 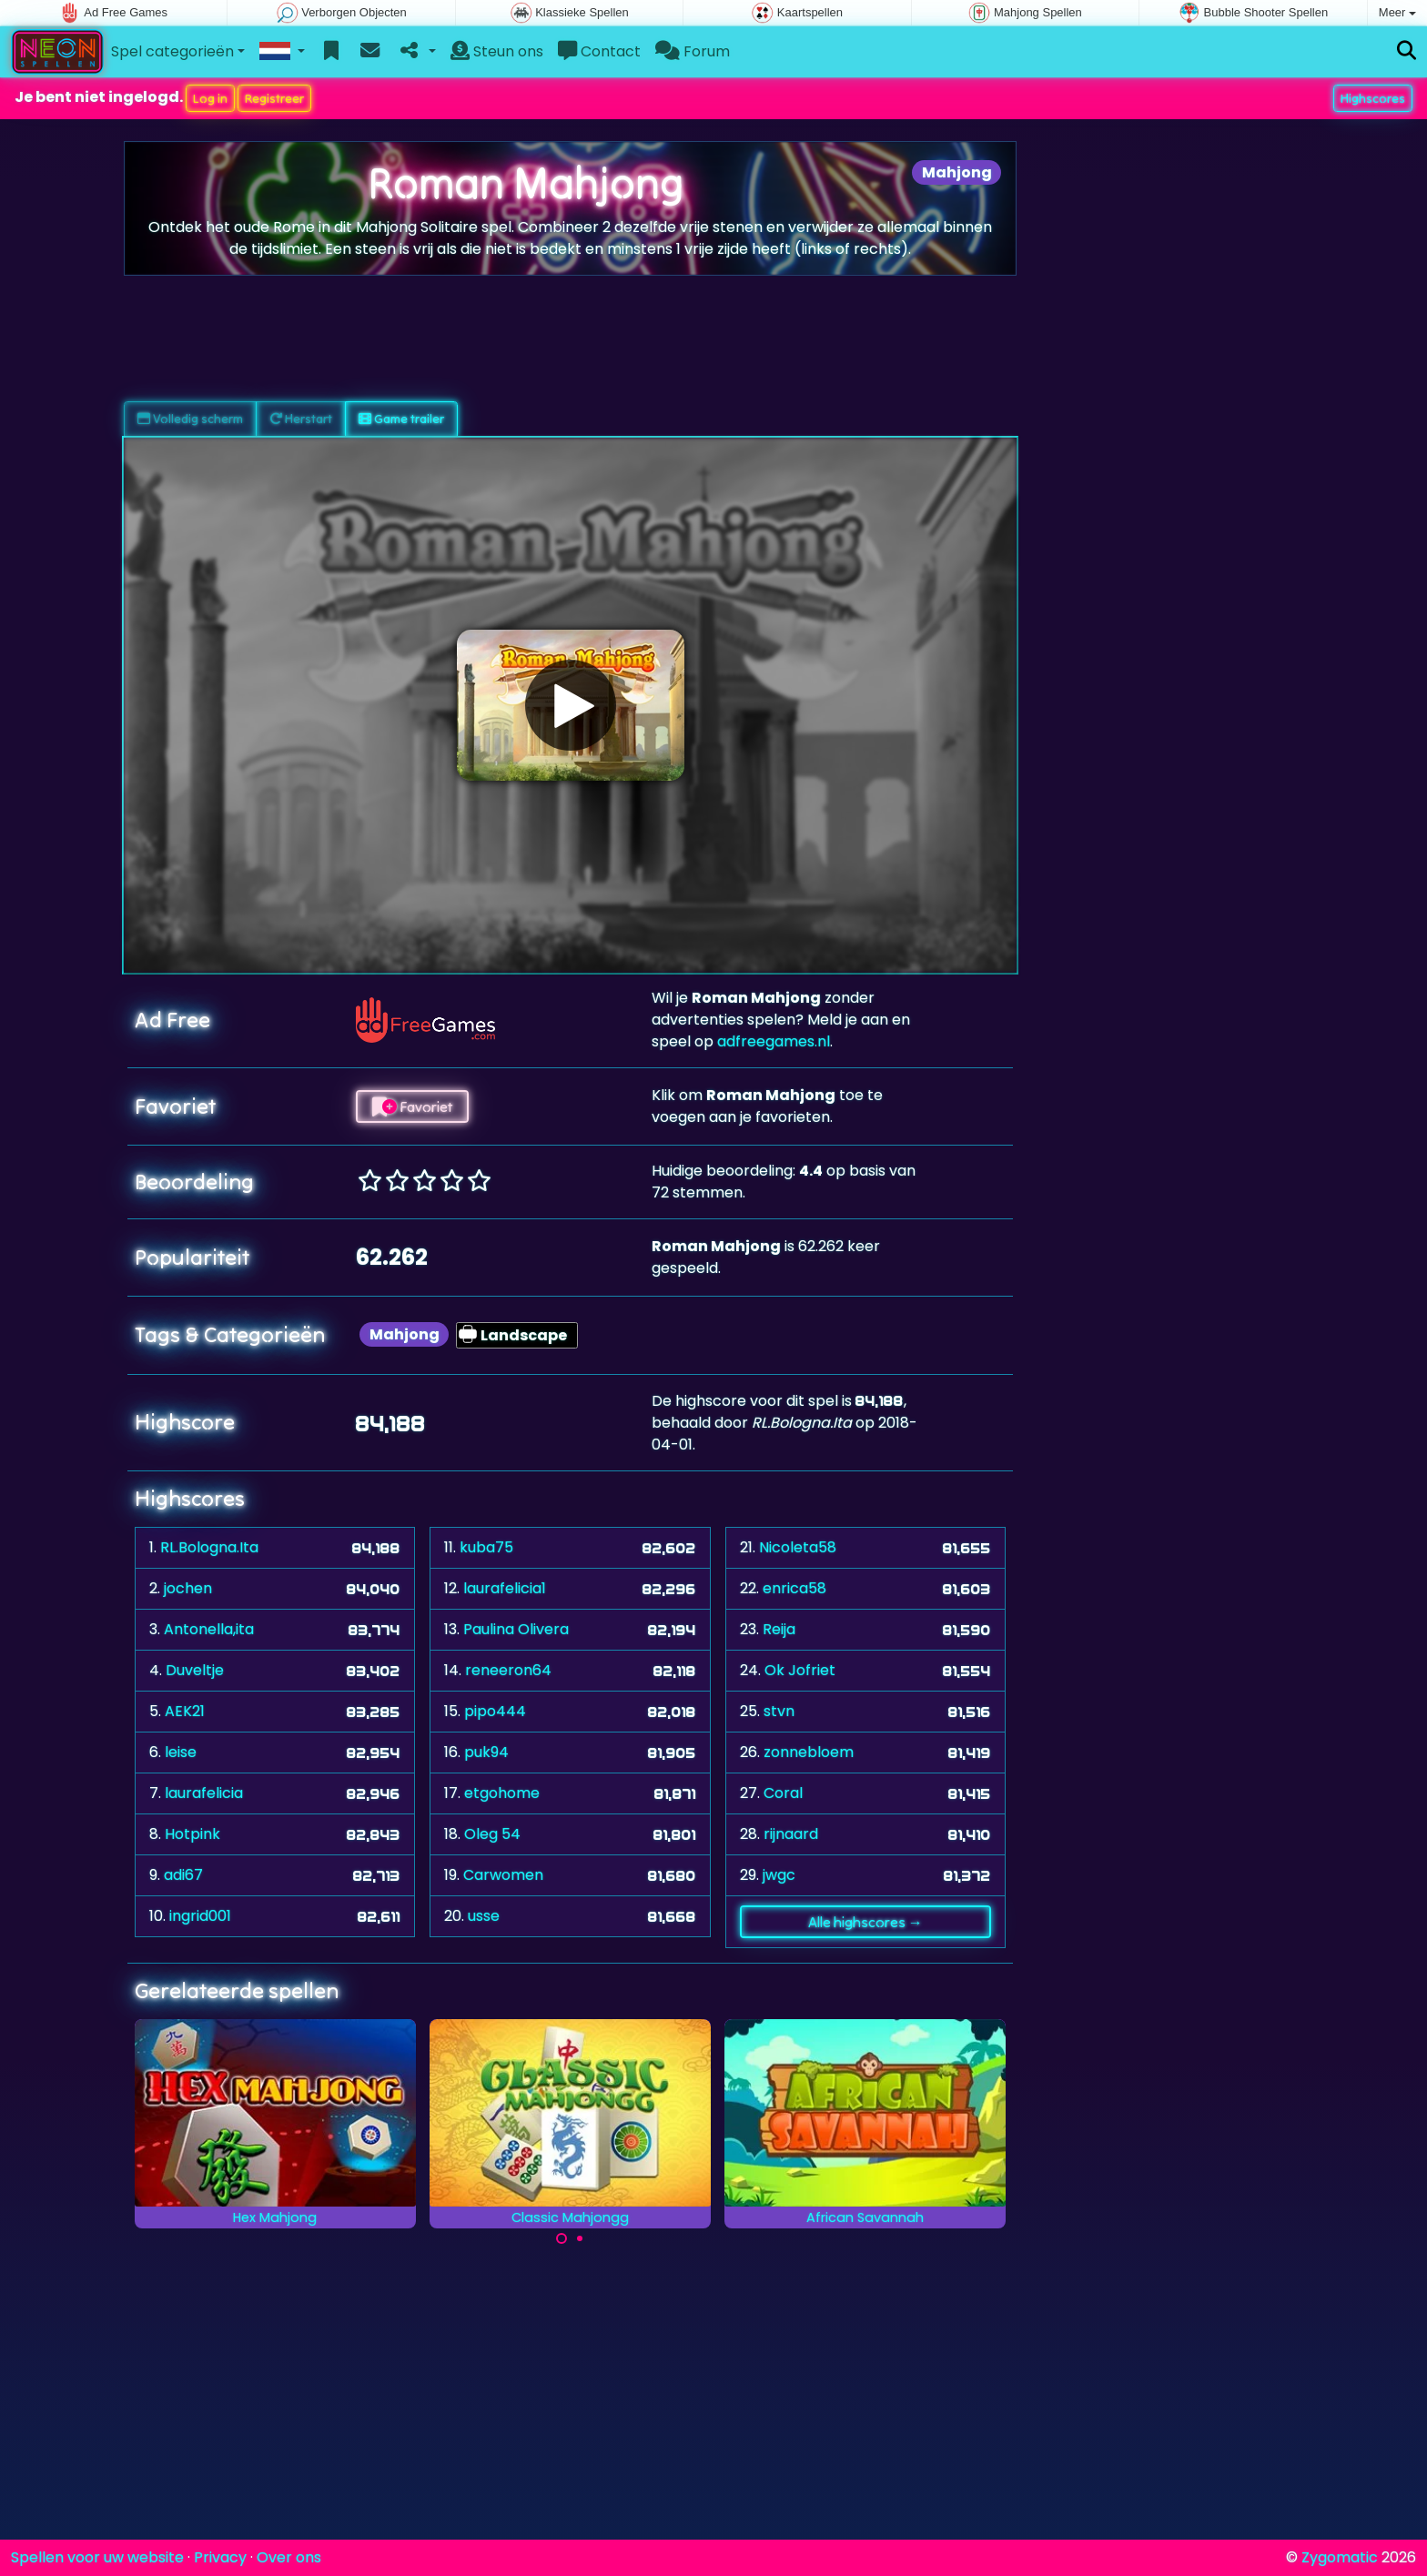 I want to click on Registreer, so click(x=274, y=98).